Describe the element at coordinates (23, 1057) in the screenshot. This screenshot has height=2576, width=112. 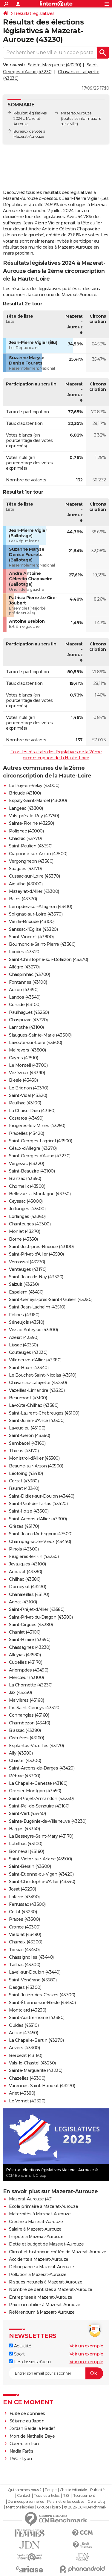
I see `Cayres (43510)` at that location.